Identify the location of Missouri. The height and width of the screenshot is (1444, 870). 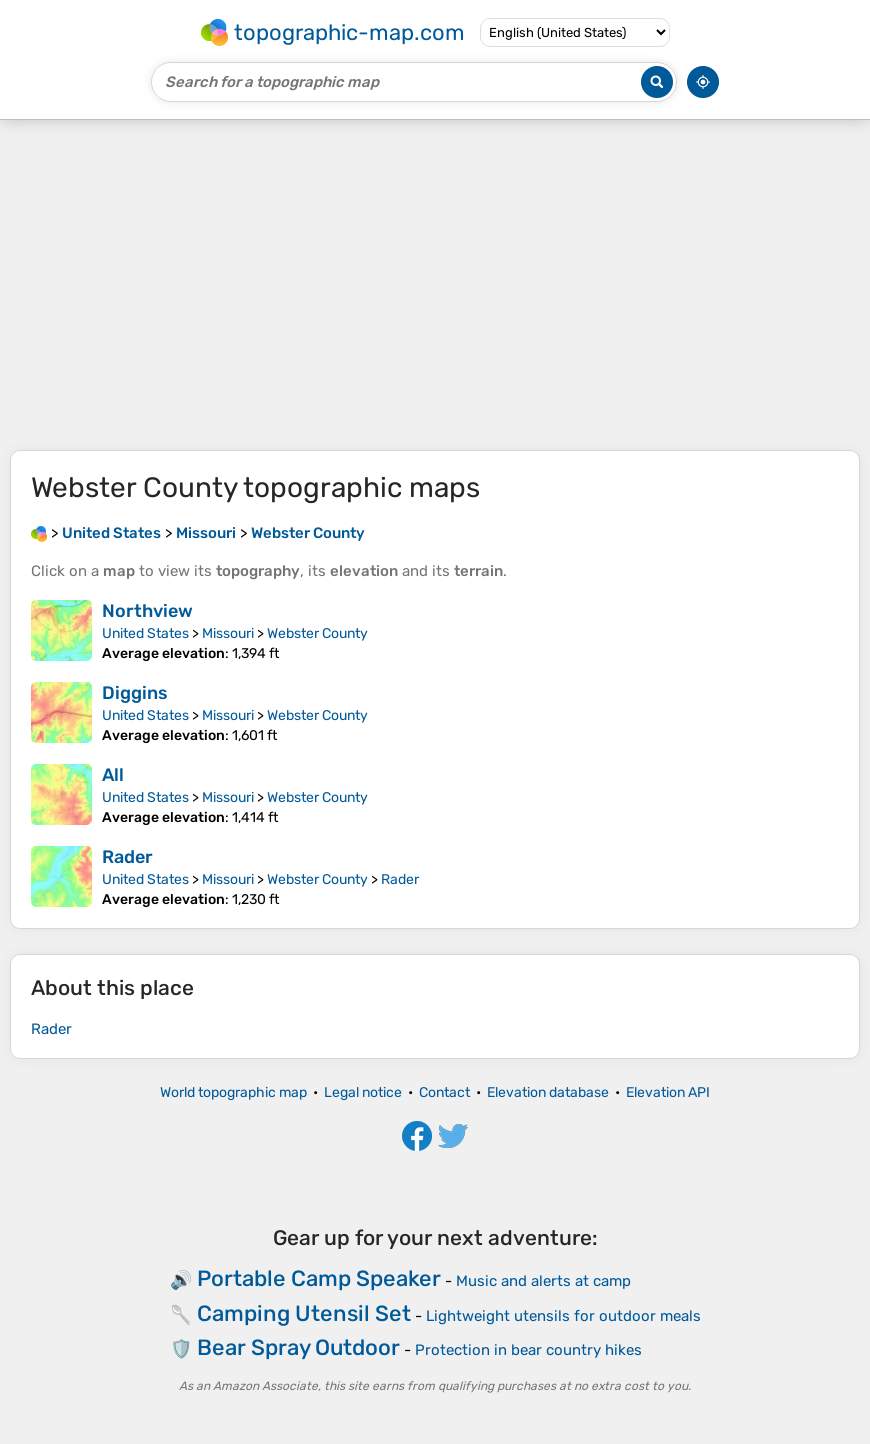
(228, 633).